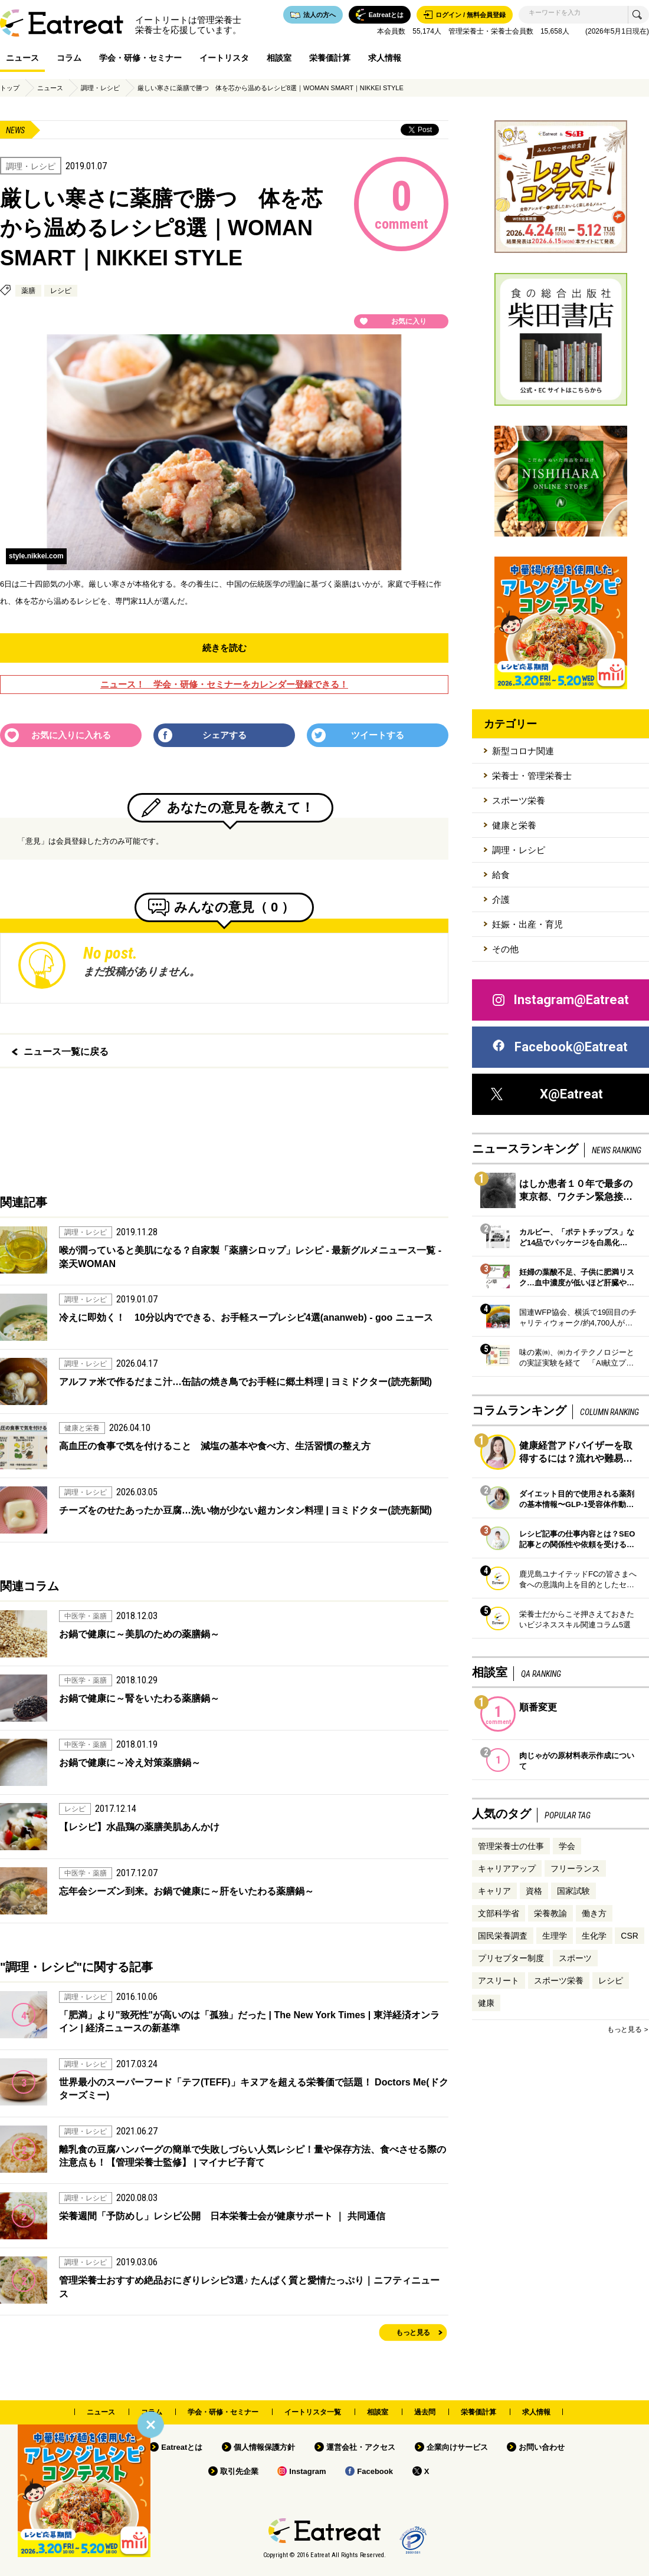  I want to click on 企業向けサービス, so click(457, 2447).